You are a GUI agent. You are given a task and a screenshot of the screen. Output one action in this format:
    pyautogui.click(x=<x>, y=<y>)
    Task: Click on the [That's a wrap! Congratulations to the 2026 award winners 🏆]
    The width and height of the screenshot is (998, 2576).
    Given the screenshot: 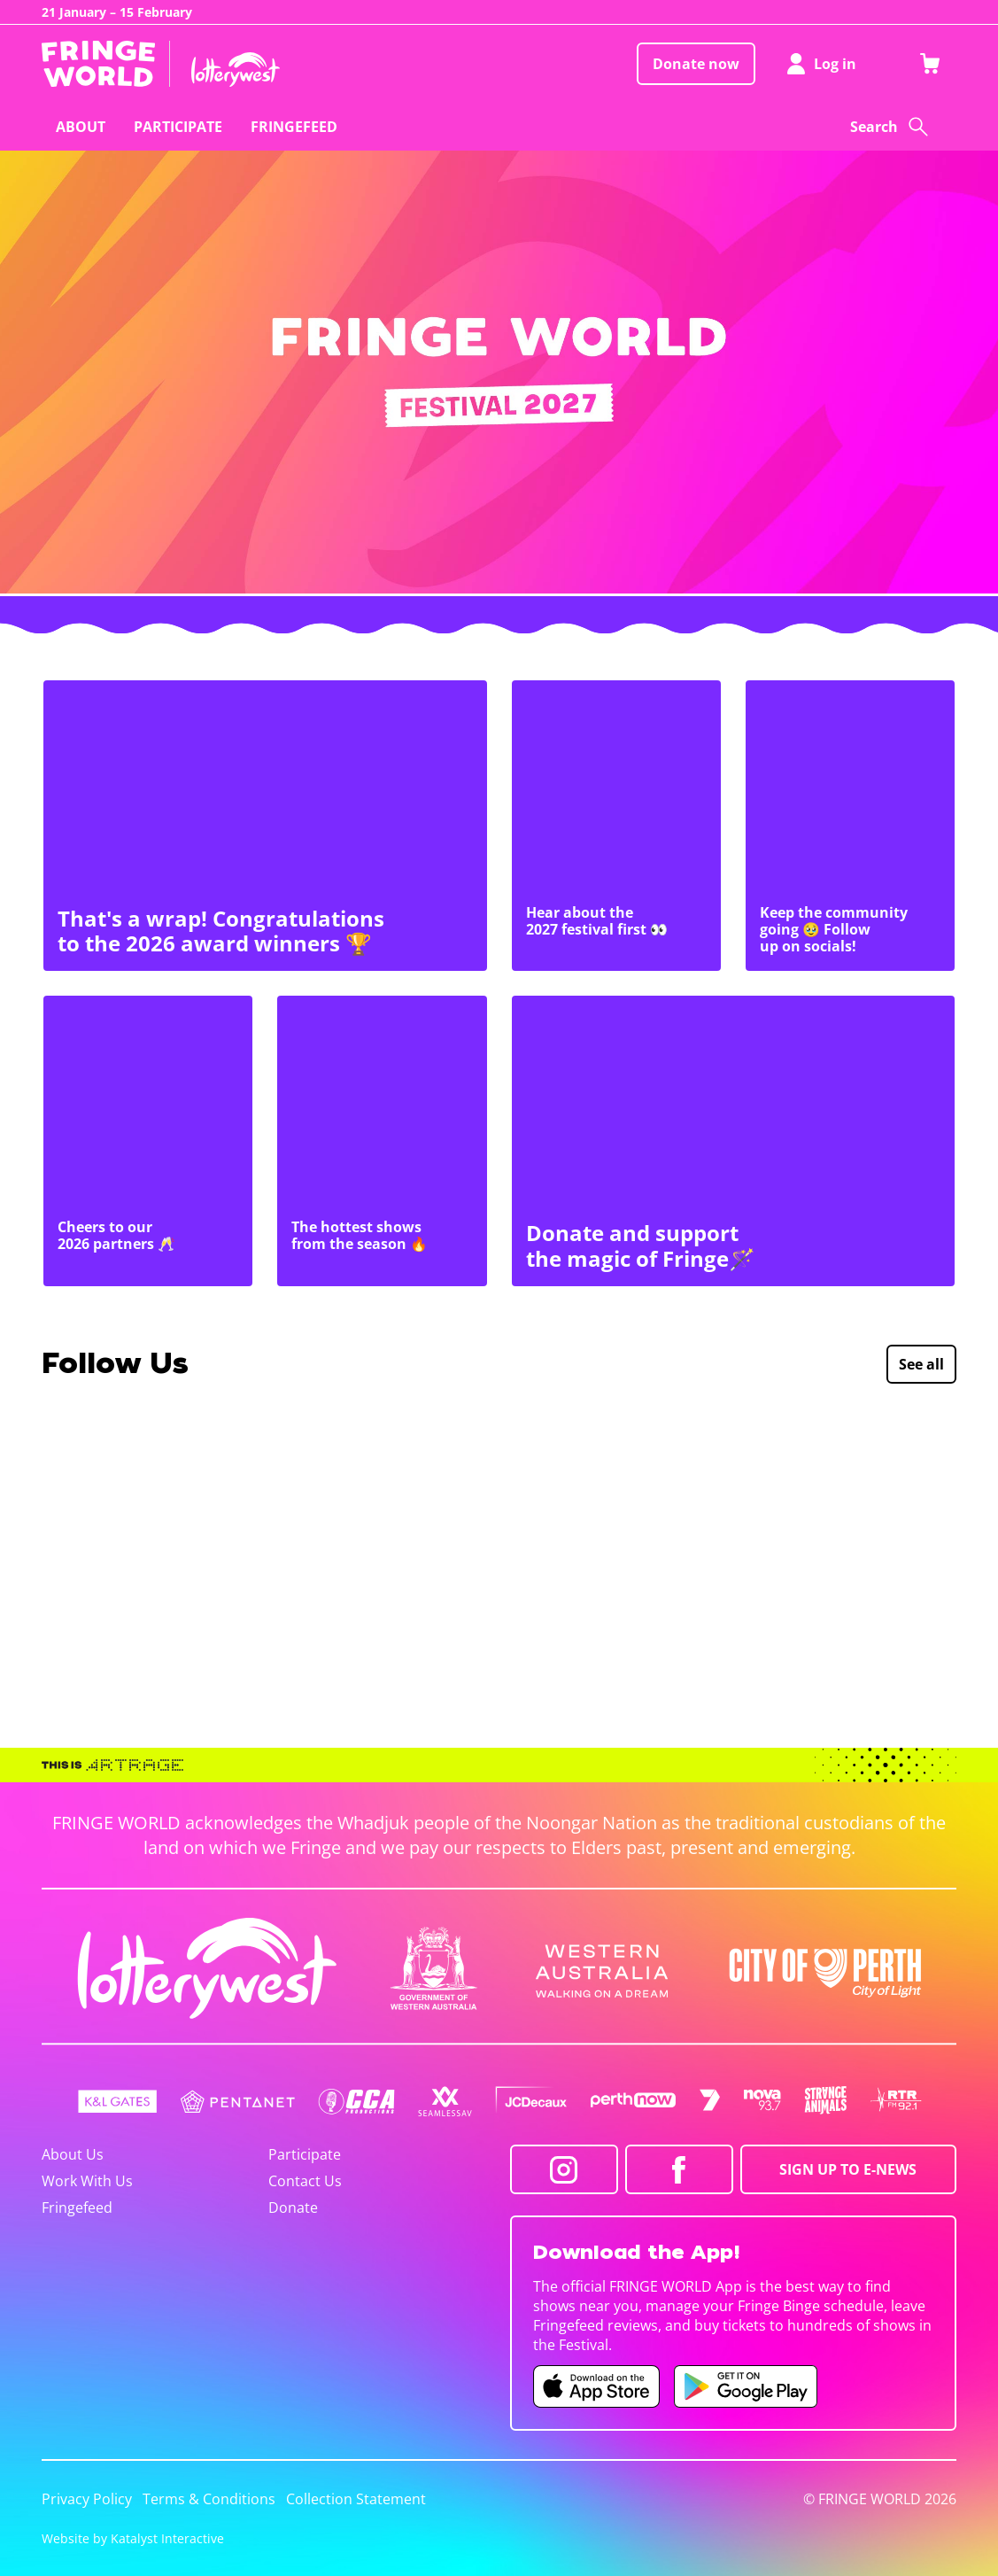 What is the action you would take?
    pyautogui.click(x=265, y=826)
    